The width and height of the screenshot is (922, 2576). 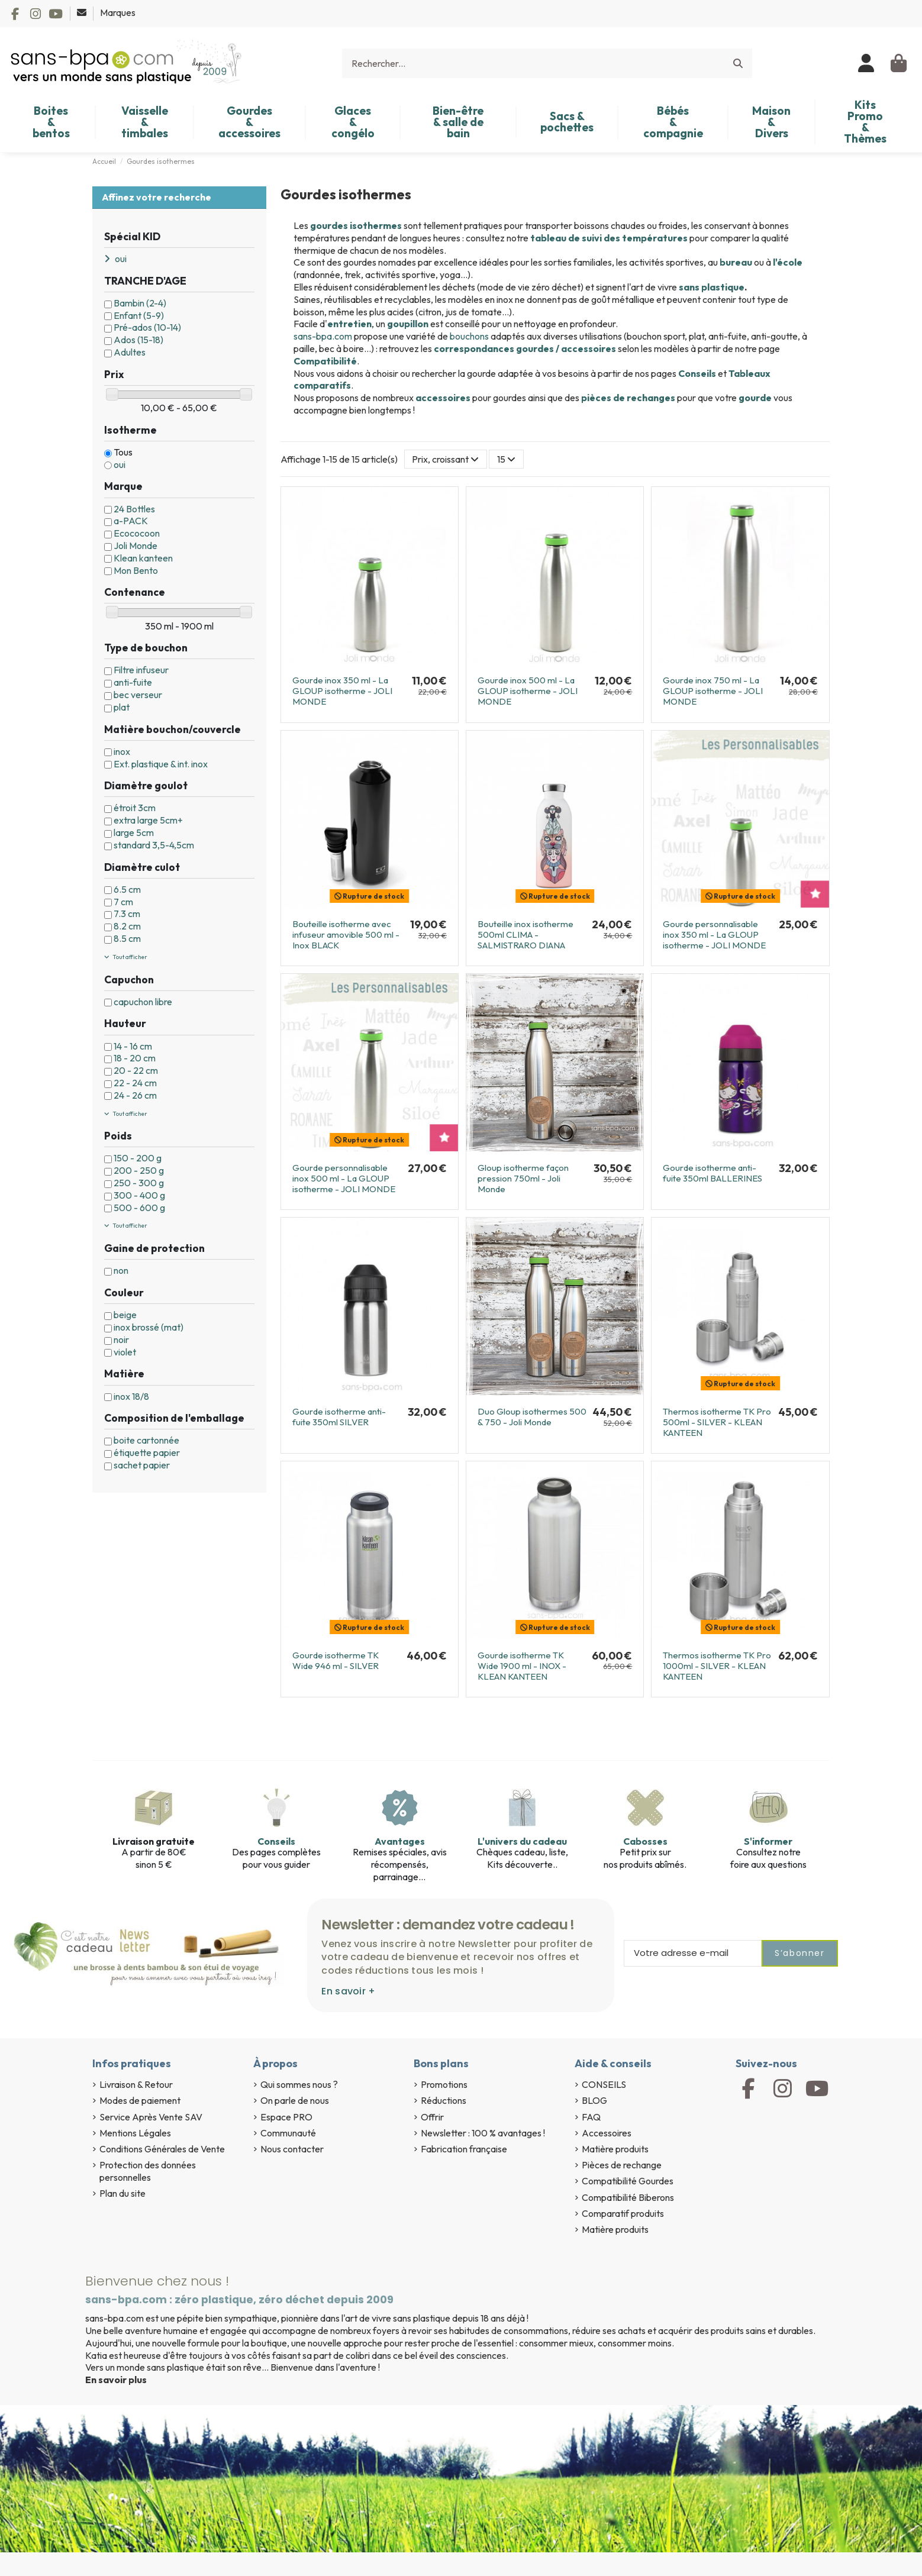 I want to click on étroit 3cm, so click(x=135, y=808).